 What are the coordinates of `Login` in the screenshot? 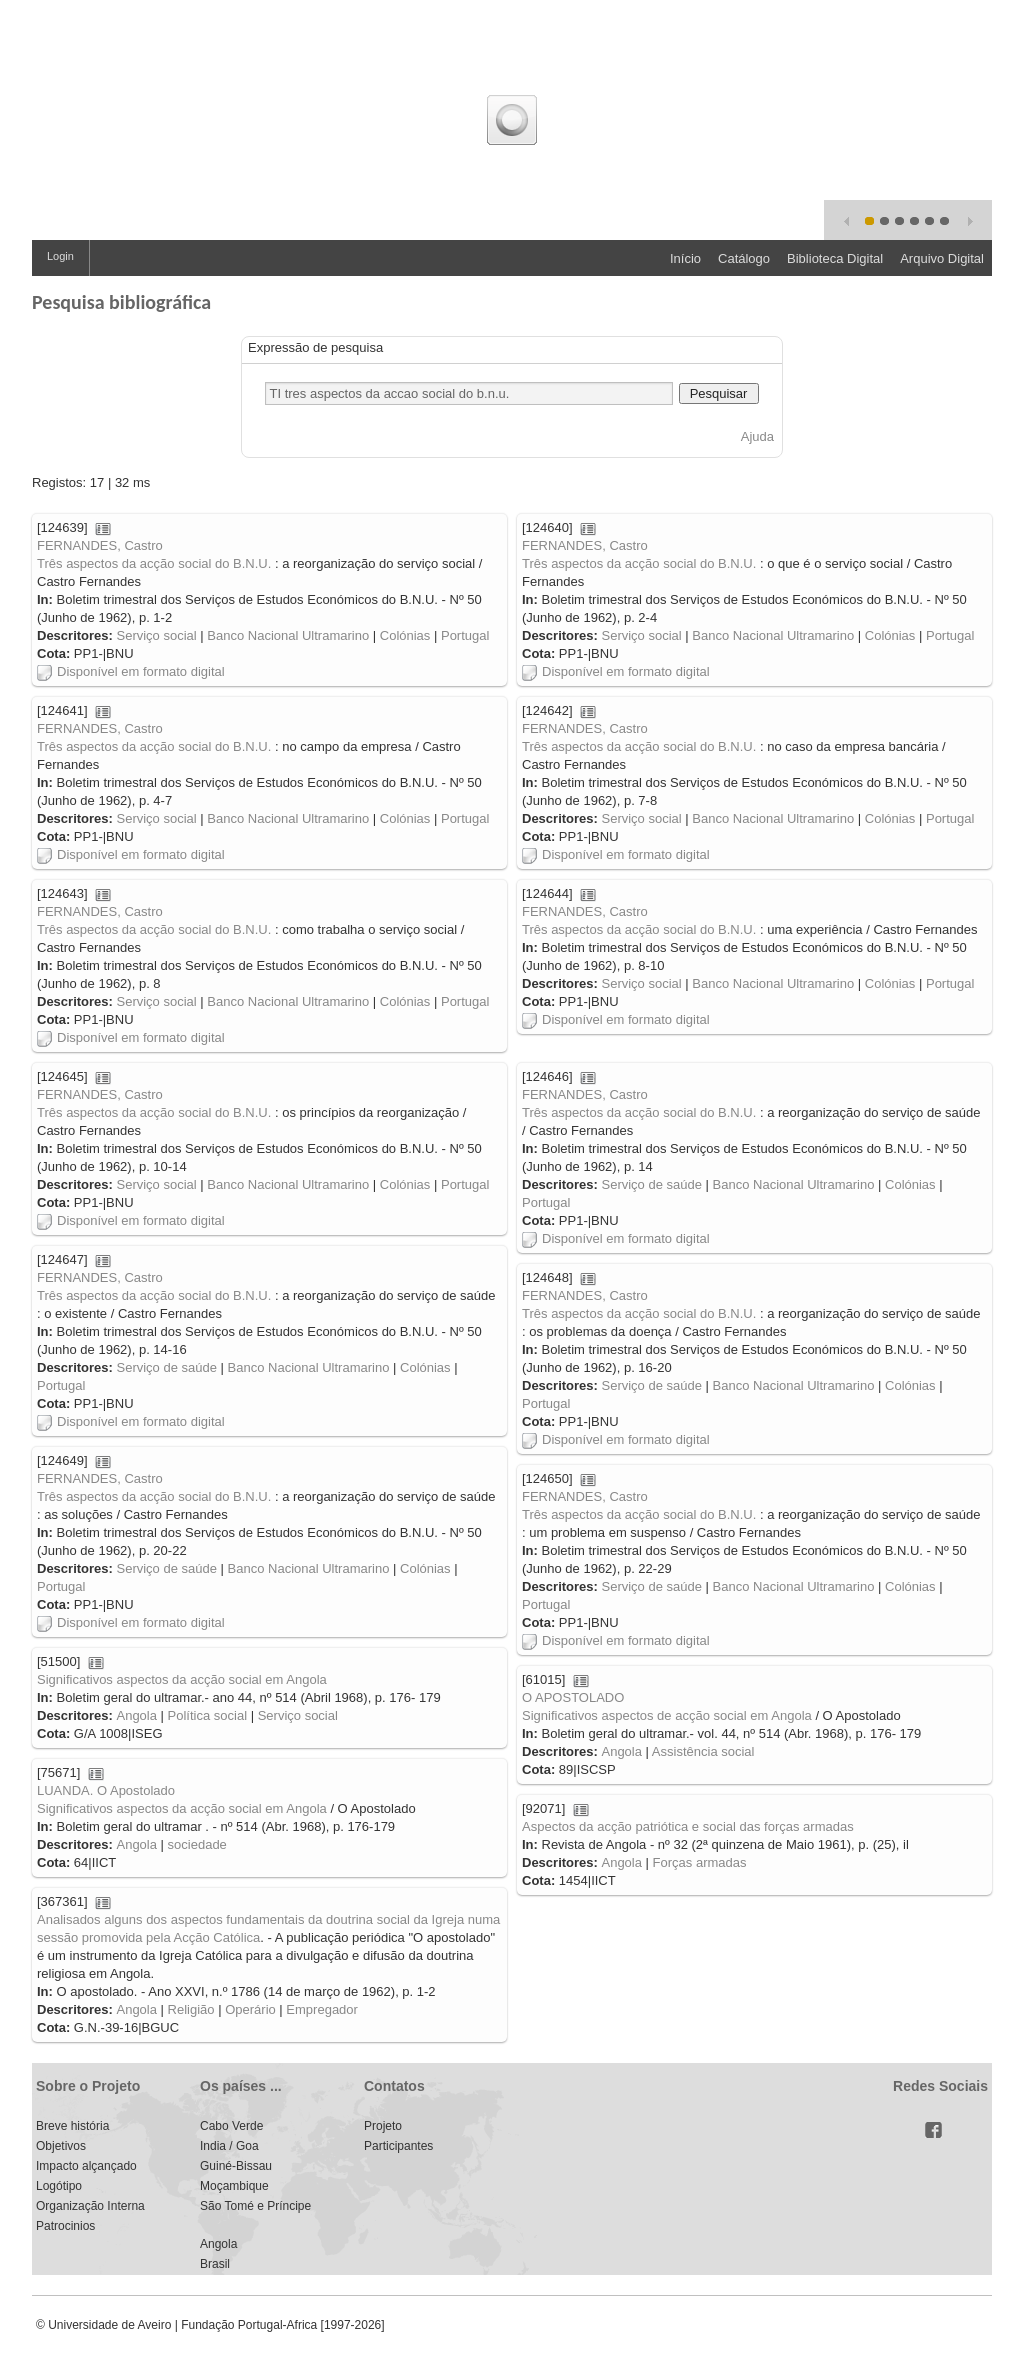 It's located at (60, 256).